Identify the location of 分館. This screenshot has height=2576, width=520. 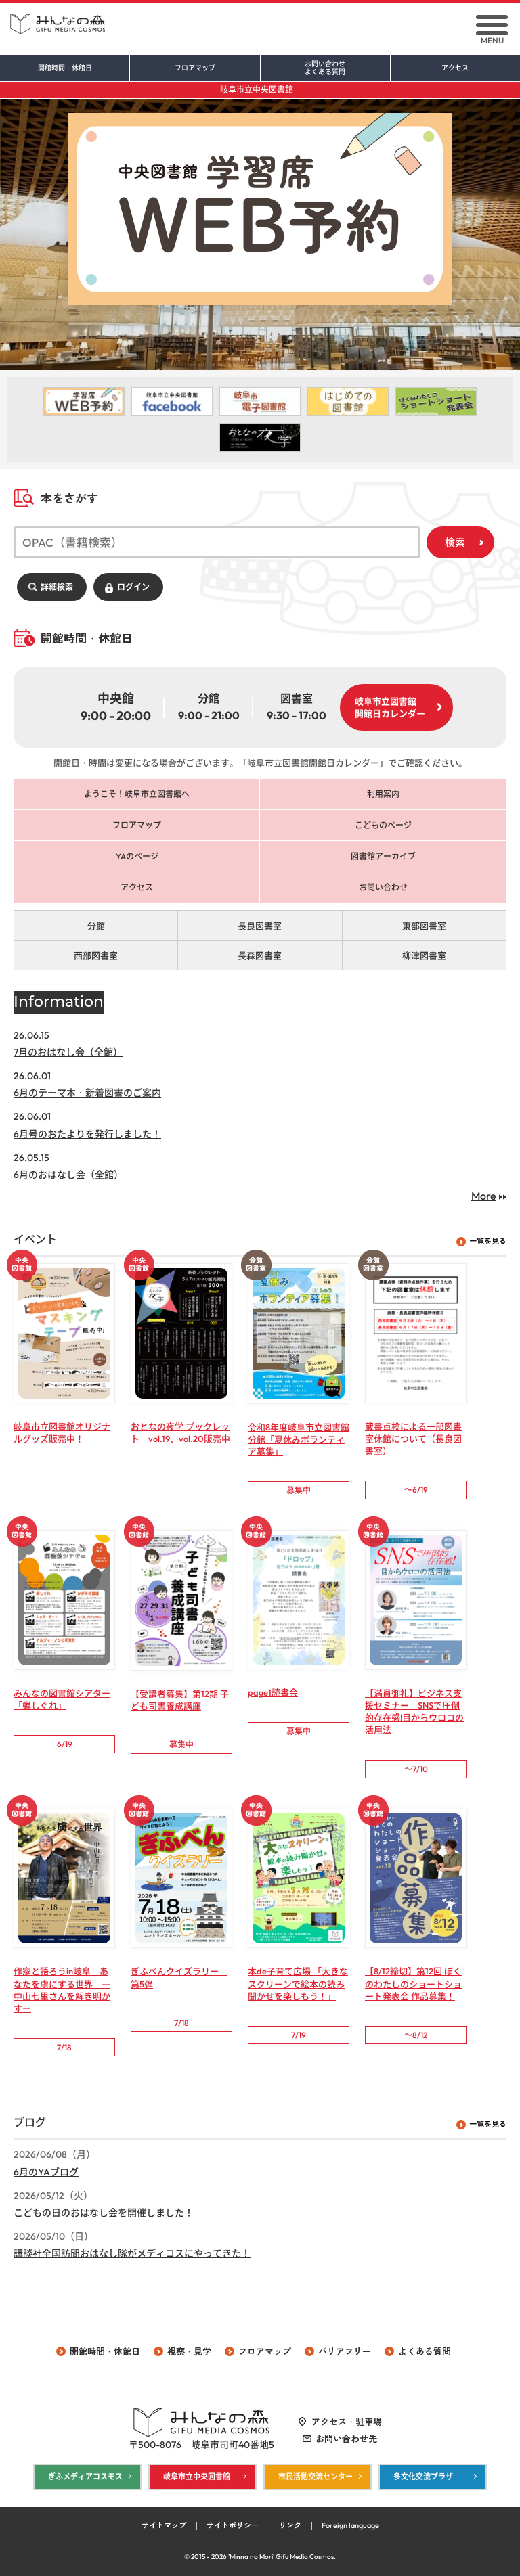
(96, 926).